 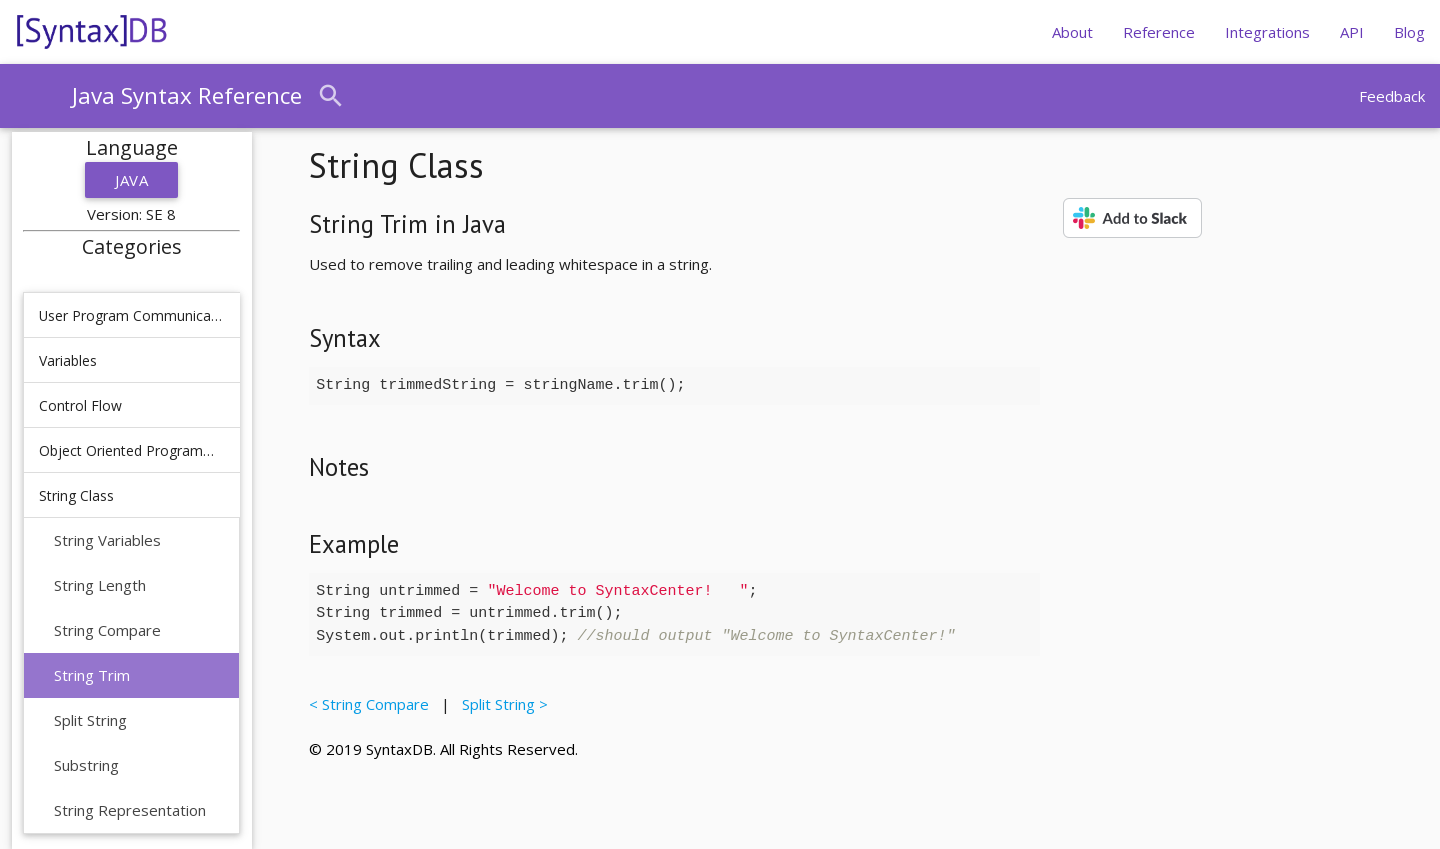 What do you see at coordinates (1072, 32) in the screenshot?
I see `About` at bounding box center [1072, 32].